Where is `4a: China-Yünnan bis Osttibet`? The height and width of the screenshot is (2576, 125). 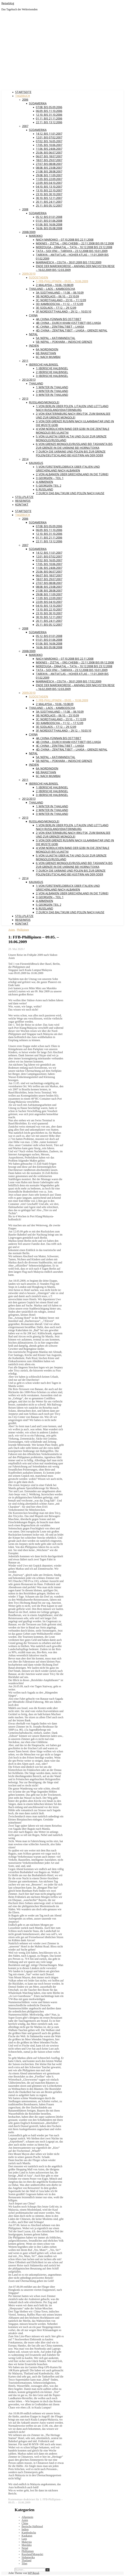 4a: China-Yünnan bis Osttibet is located at coordinates (58, 319).